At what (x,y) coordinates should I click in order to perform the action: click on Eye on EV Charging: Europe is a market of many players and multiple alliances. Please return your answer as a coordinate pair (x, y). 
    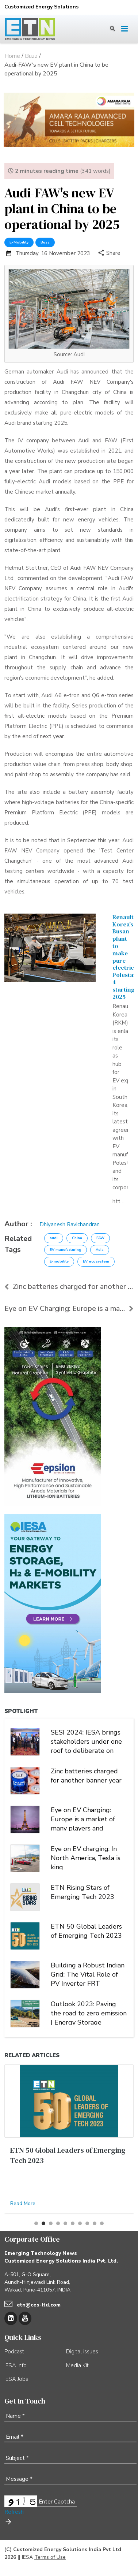
    Looking at the image, I should click on (83, 1818).